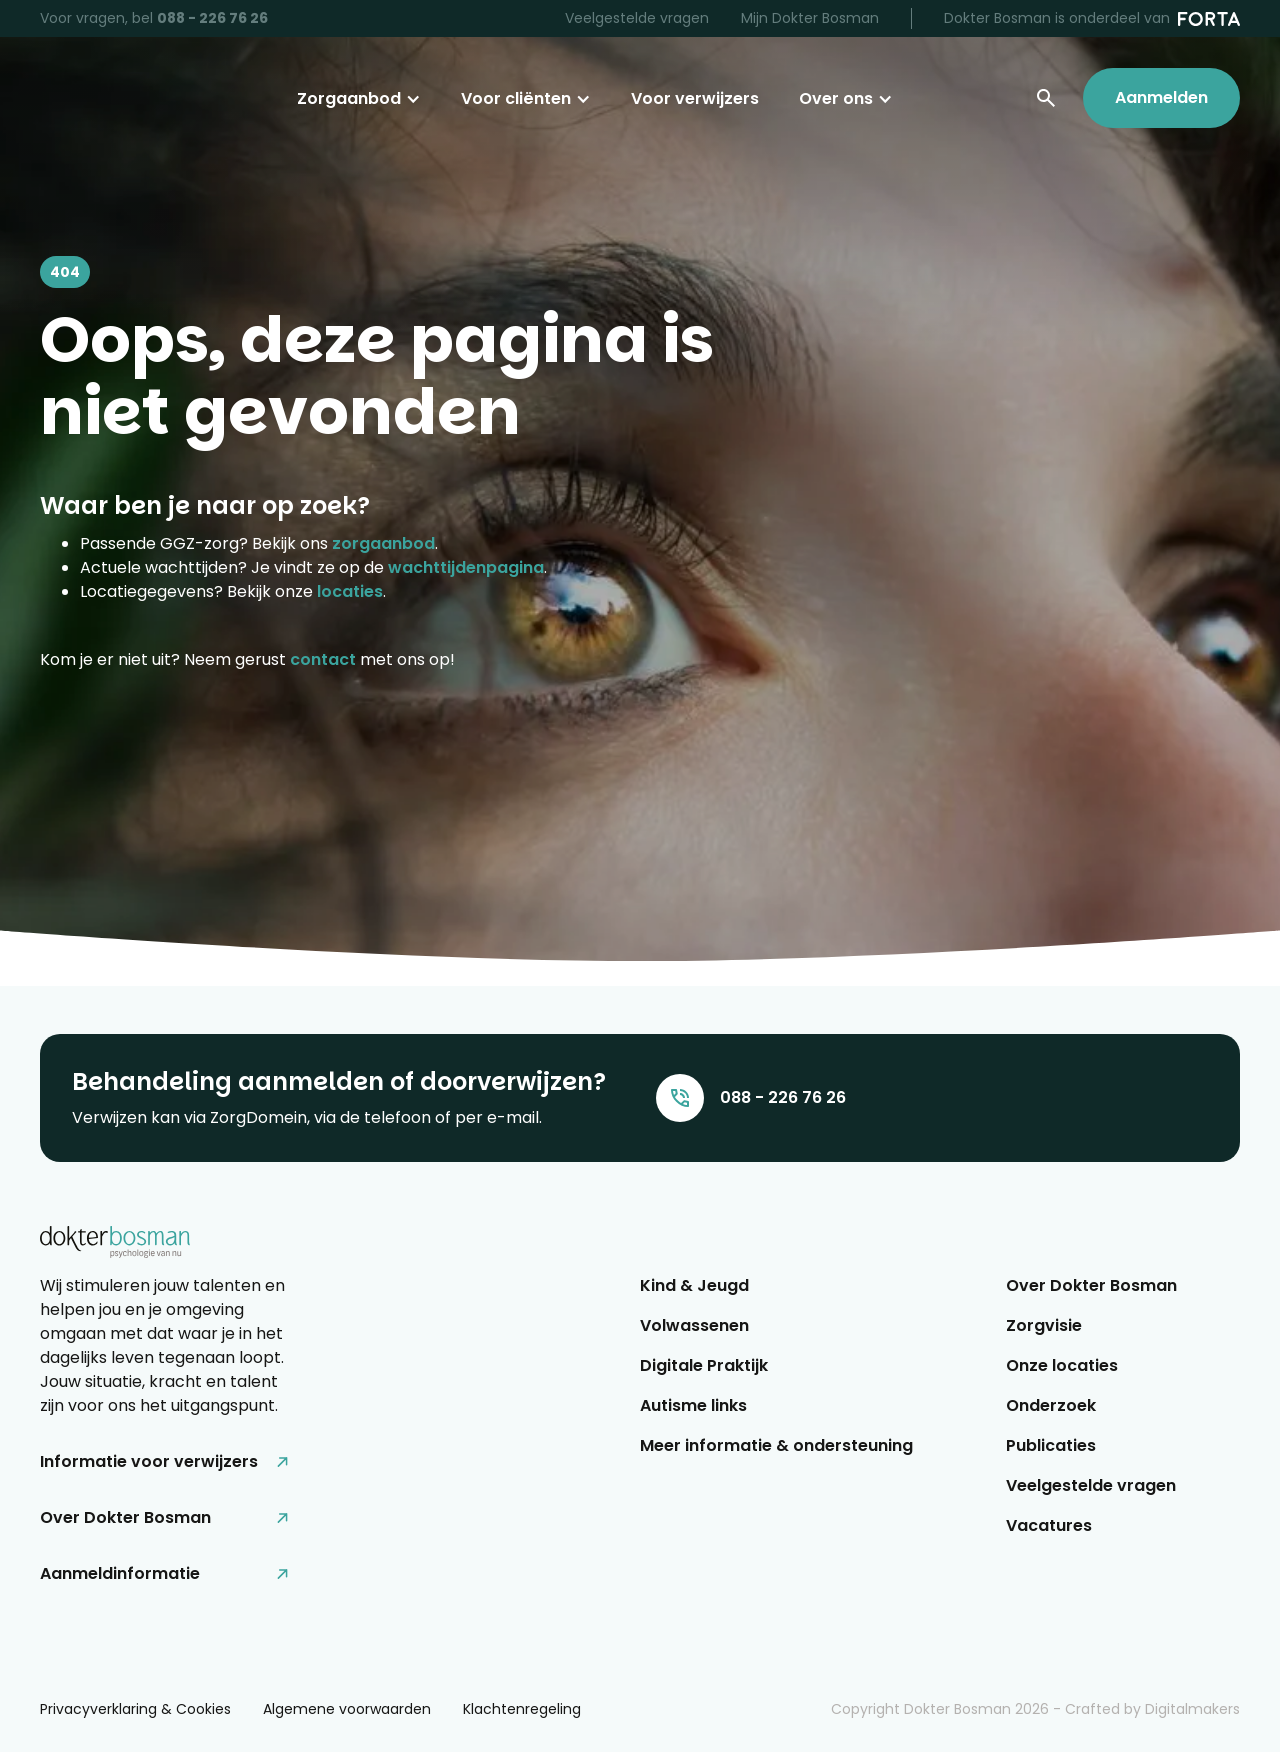  What do you see at coordinates (350, 591) in the screenshot?
I see `locaties` at bounding box center [350, 591].